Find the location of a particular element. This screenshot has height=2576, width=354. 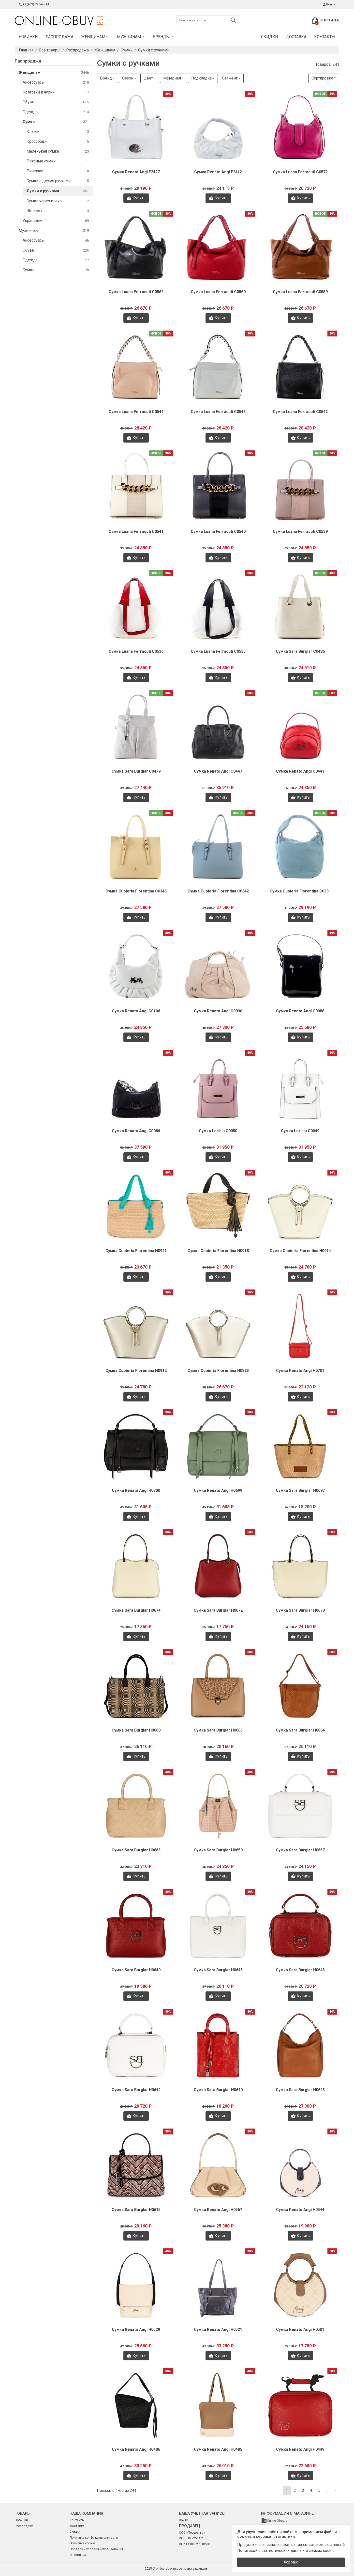

Сумки с двумя ручками is located at coordinates (58, 181).